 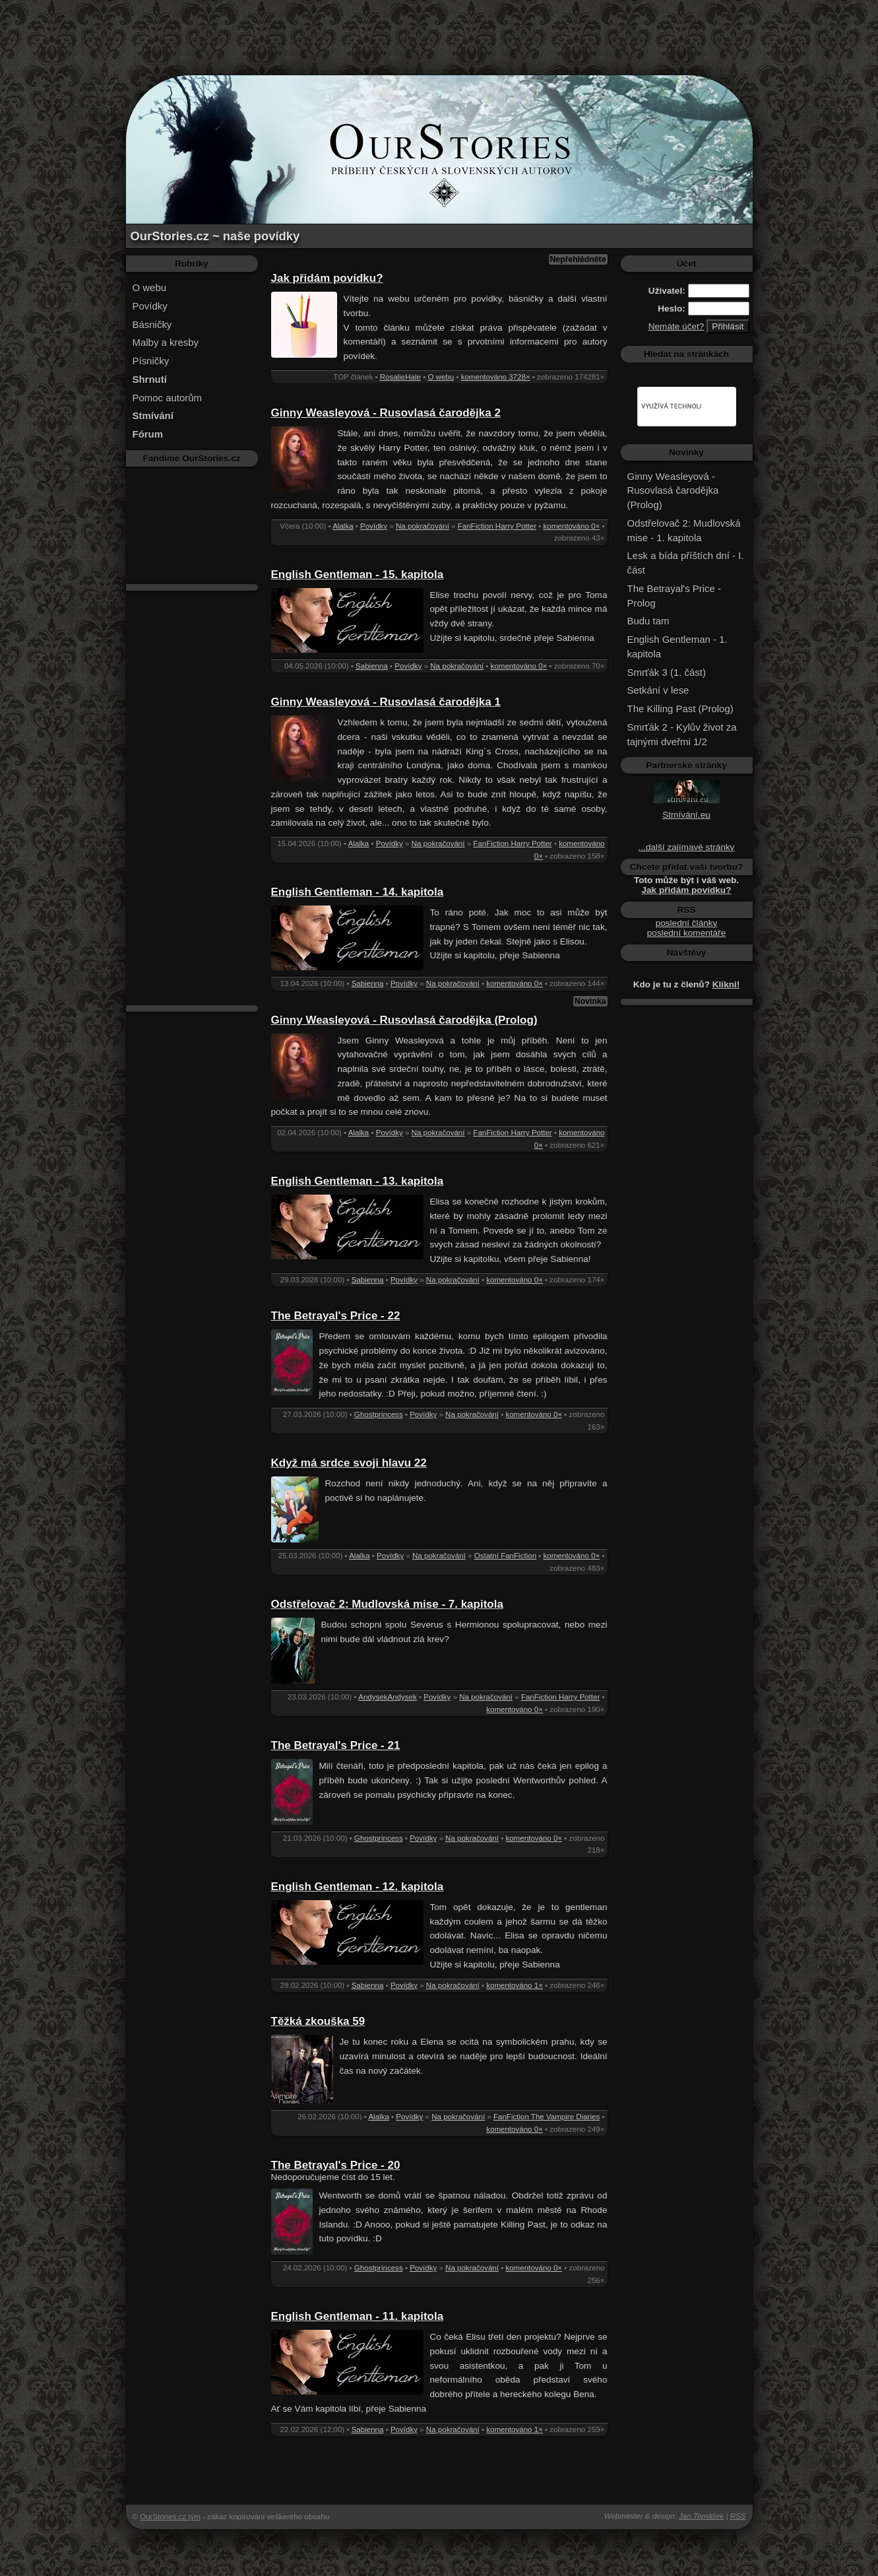 I want to click on Smrťák 3 (1. část), so click(x=666, y=672).